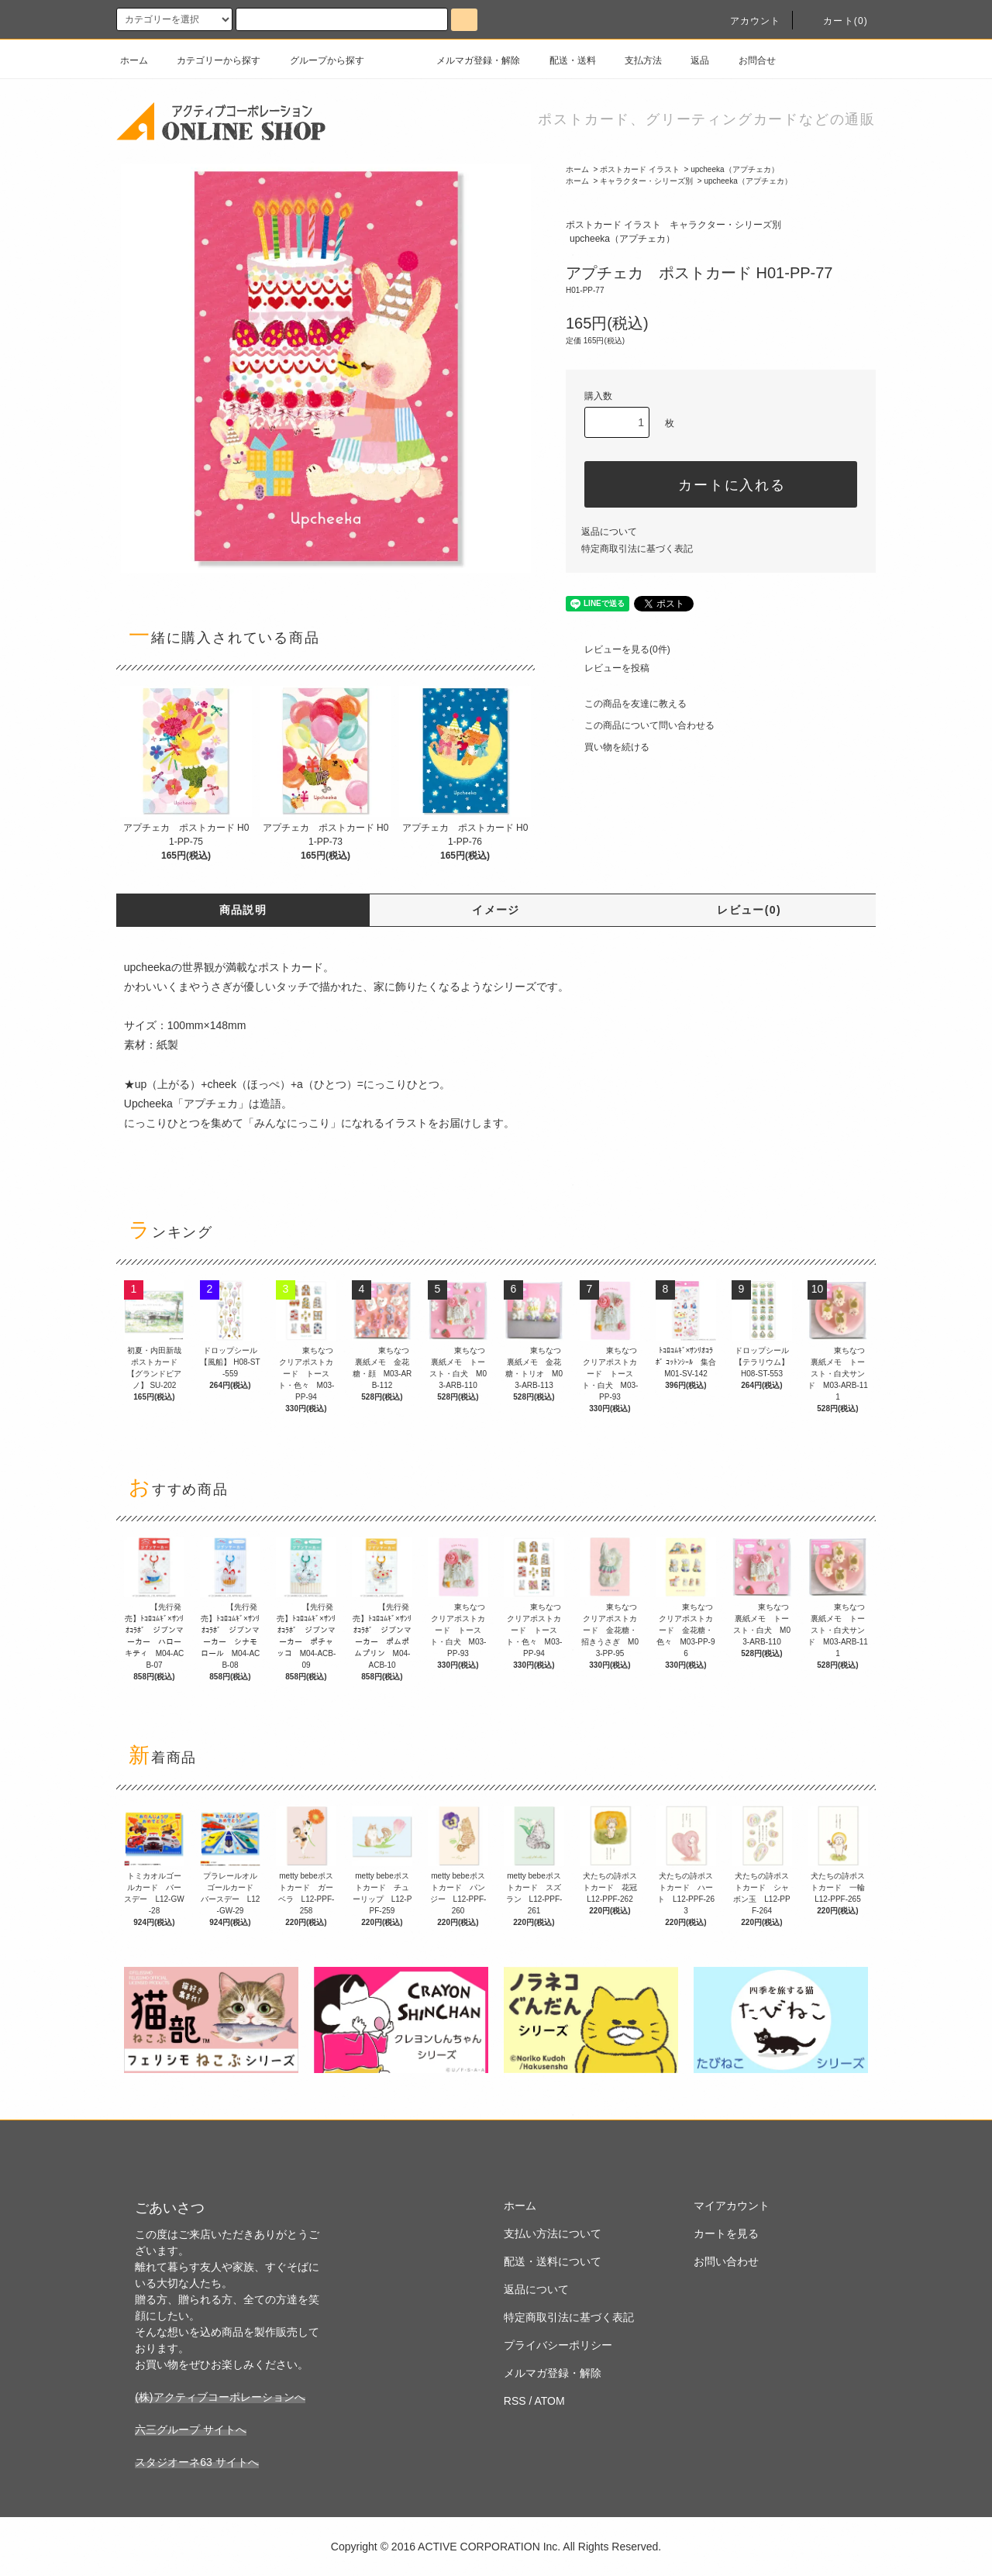 The width and height of the screenshot is (992, 2576). What do you see at coordinates (496, 910) in the screenshot?
I see `イメージ` at bounding box center [496, 910].